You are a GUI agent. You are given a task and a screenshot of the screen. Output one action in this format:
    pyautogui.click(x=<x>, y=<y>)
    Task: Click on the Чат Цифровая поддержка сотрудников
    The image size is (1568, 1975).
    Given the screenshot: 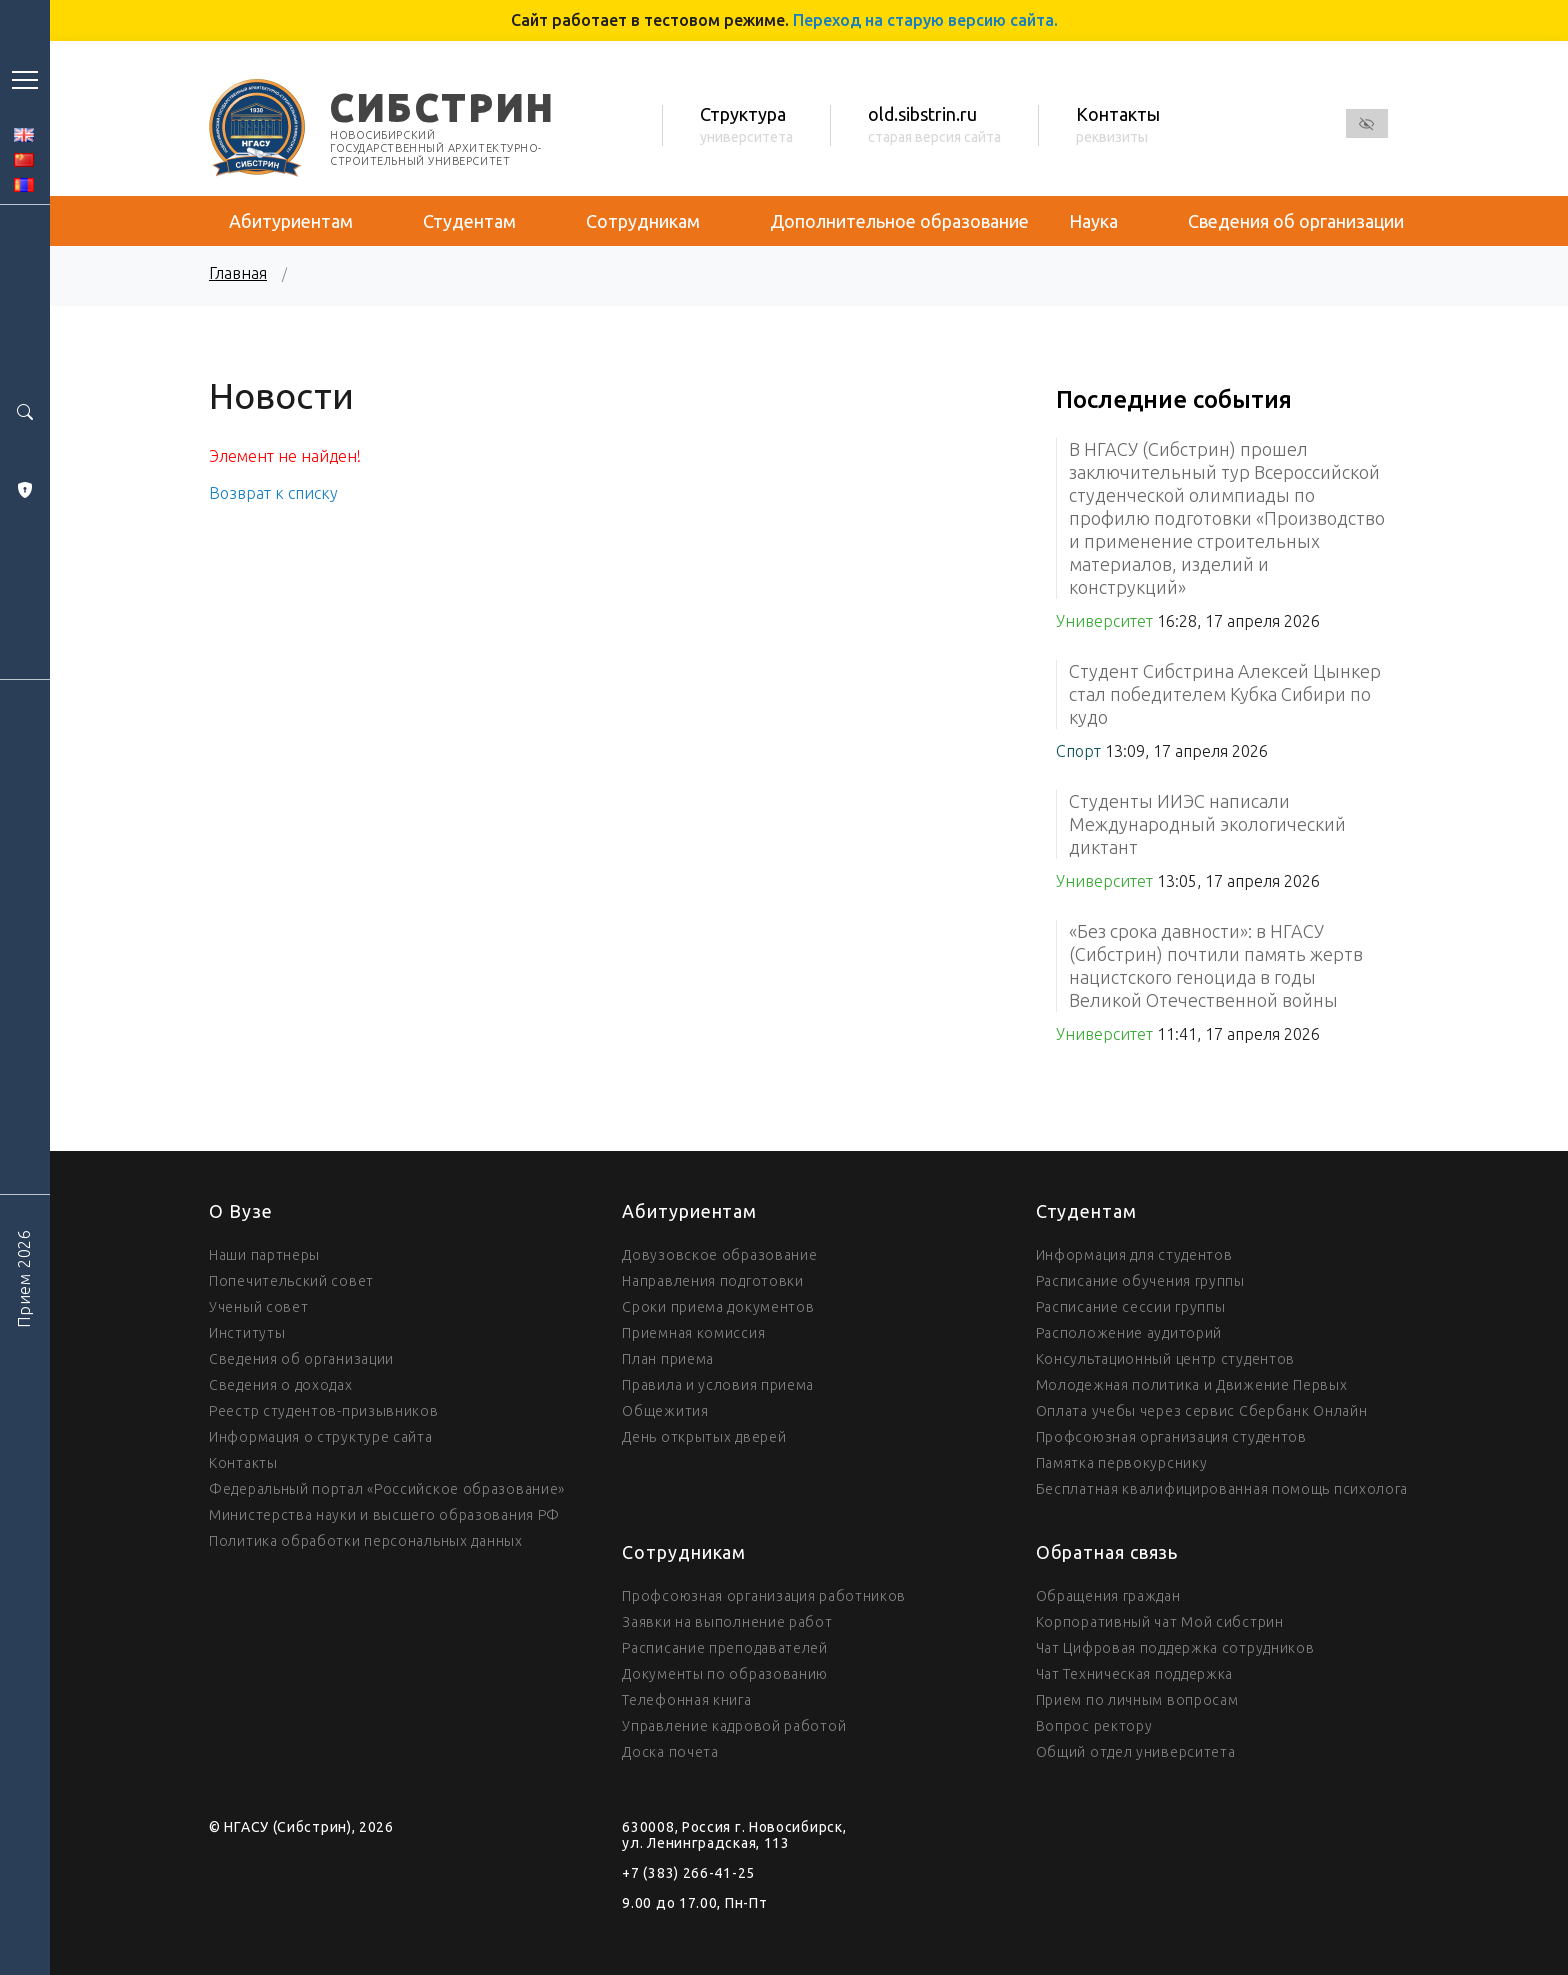 What is the action you would take?
    pyautogui.click(x=1175, y=1648)
    